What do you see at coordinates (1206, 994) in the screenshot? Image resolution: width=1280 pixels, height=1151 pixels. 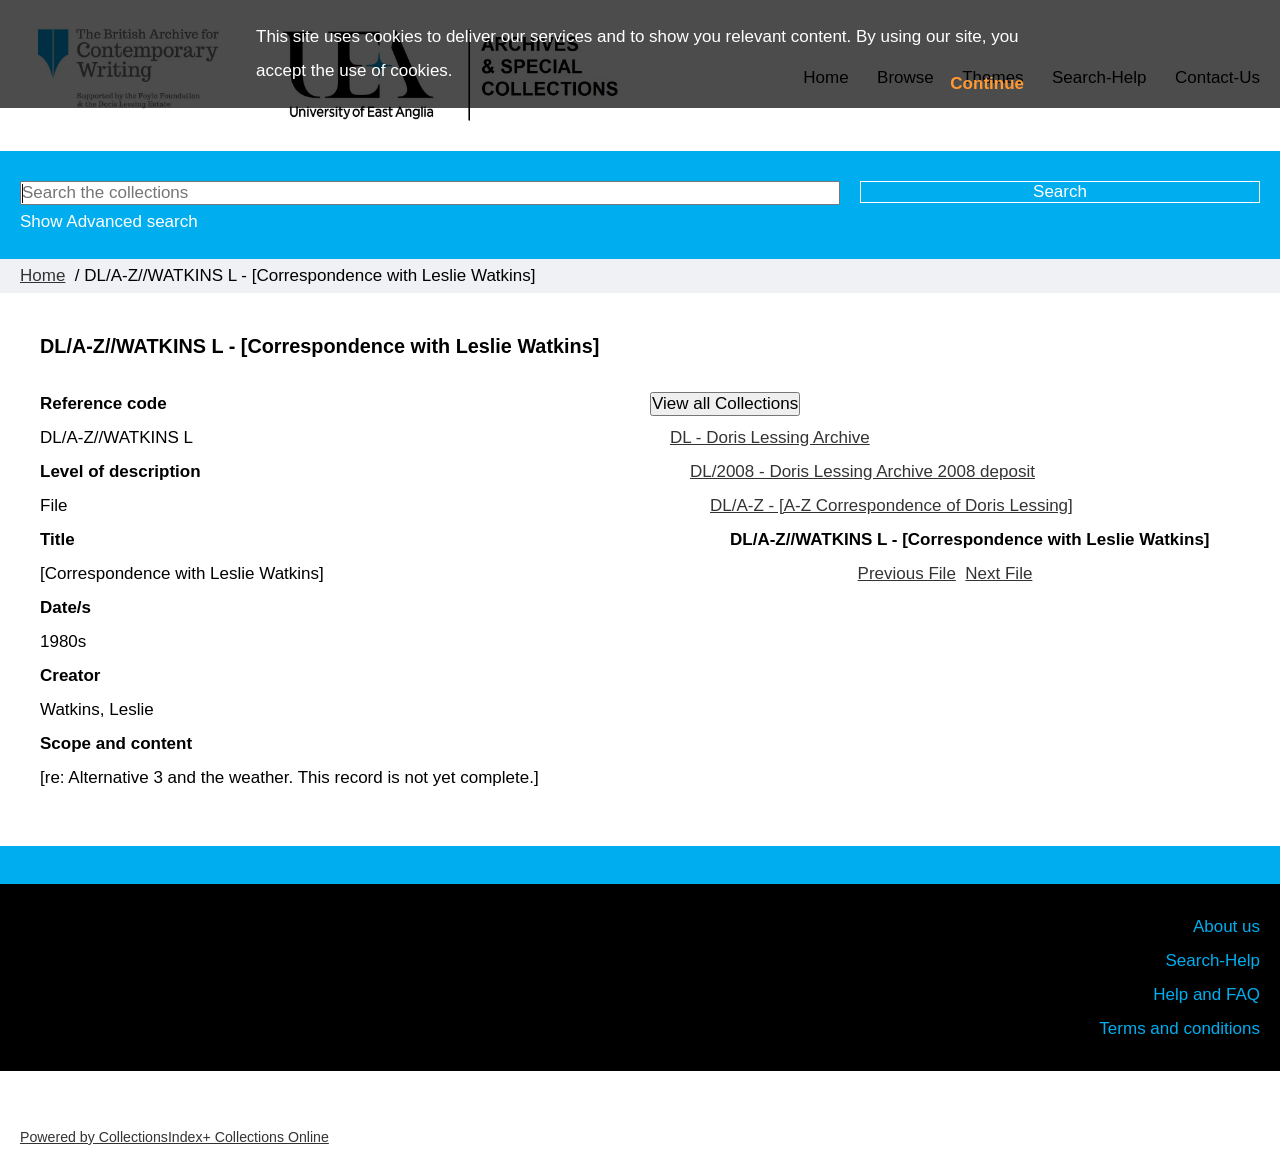 I see `Help and FAQ` at bounding box center [1206, 994].